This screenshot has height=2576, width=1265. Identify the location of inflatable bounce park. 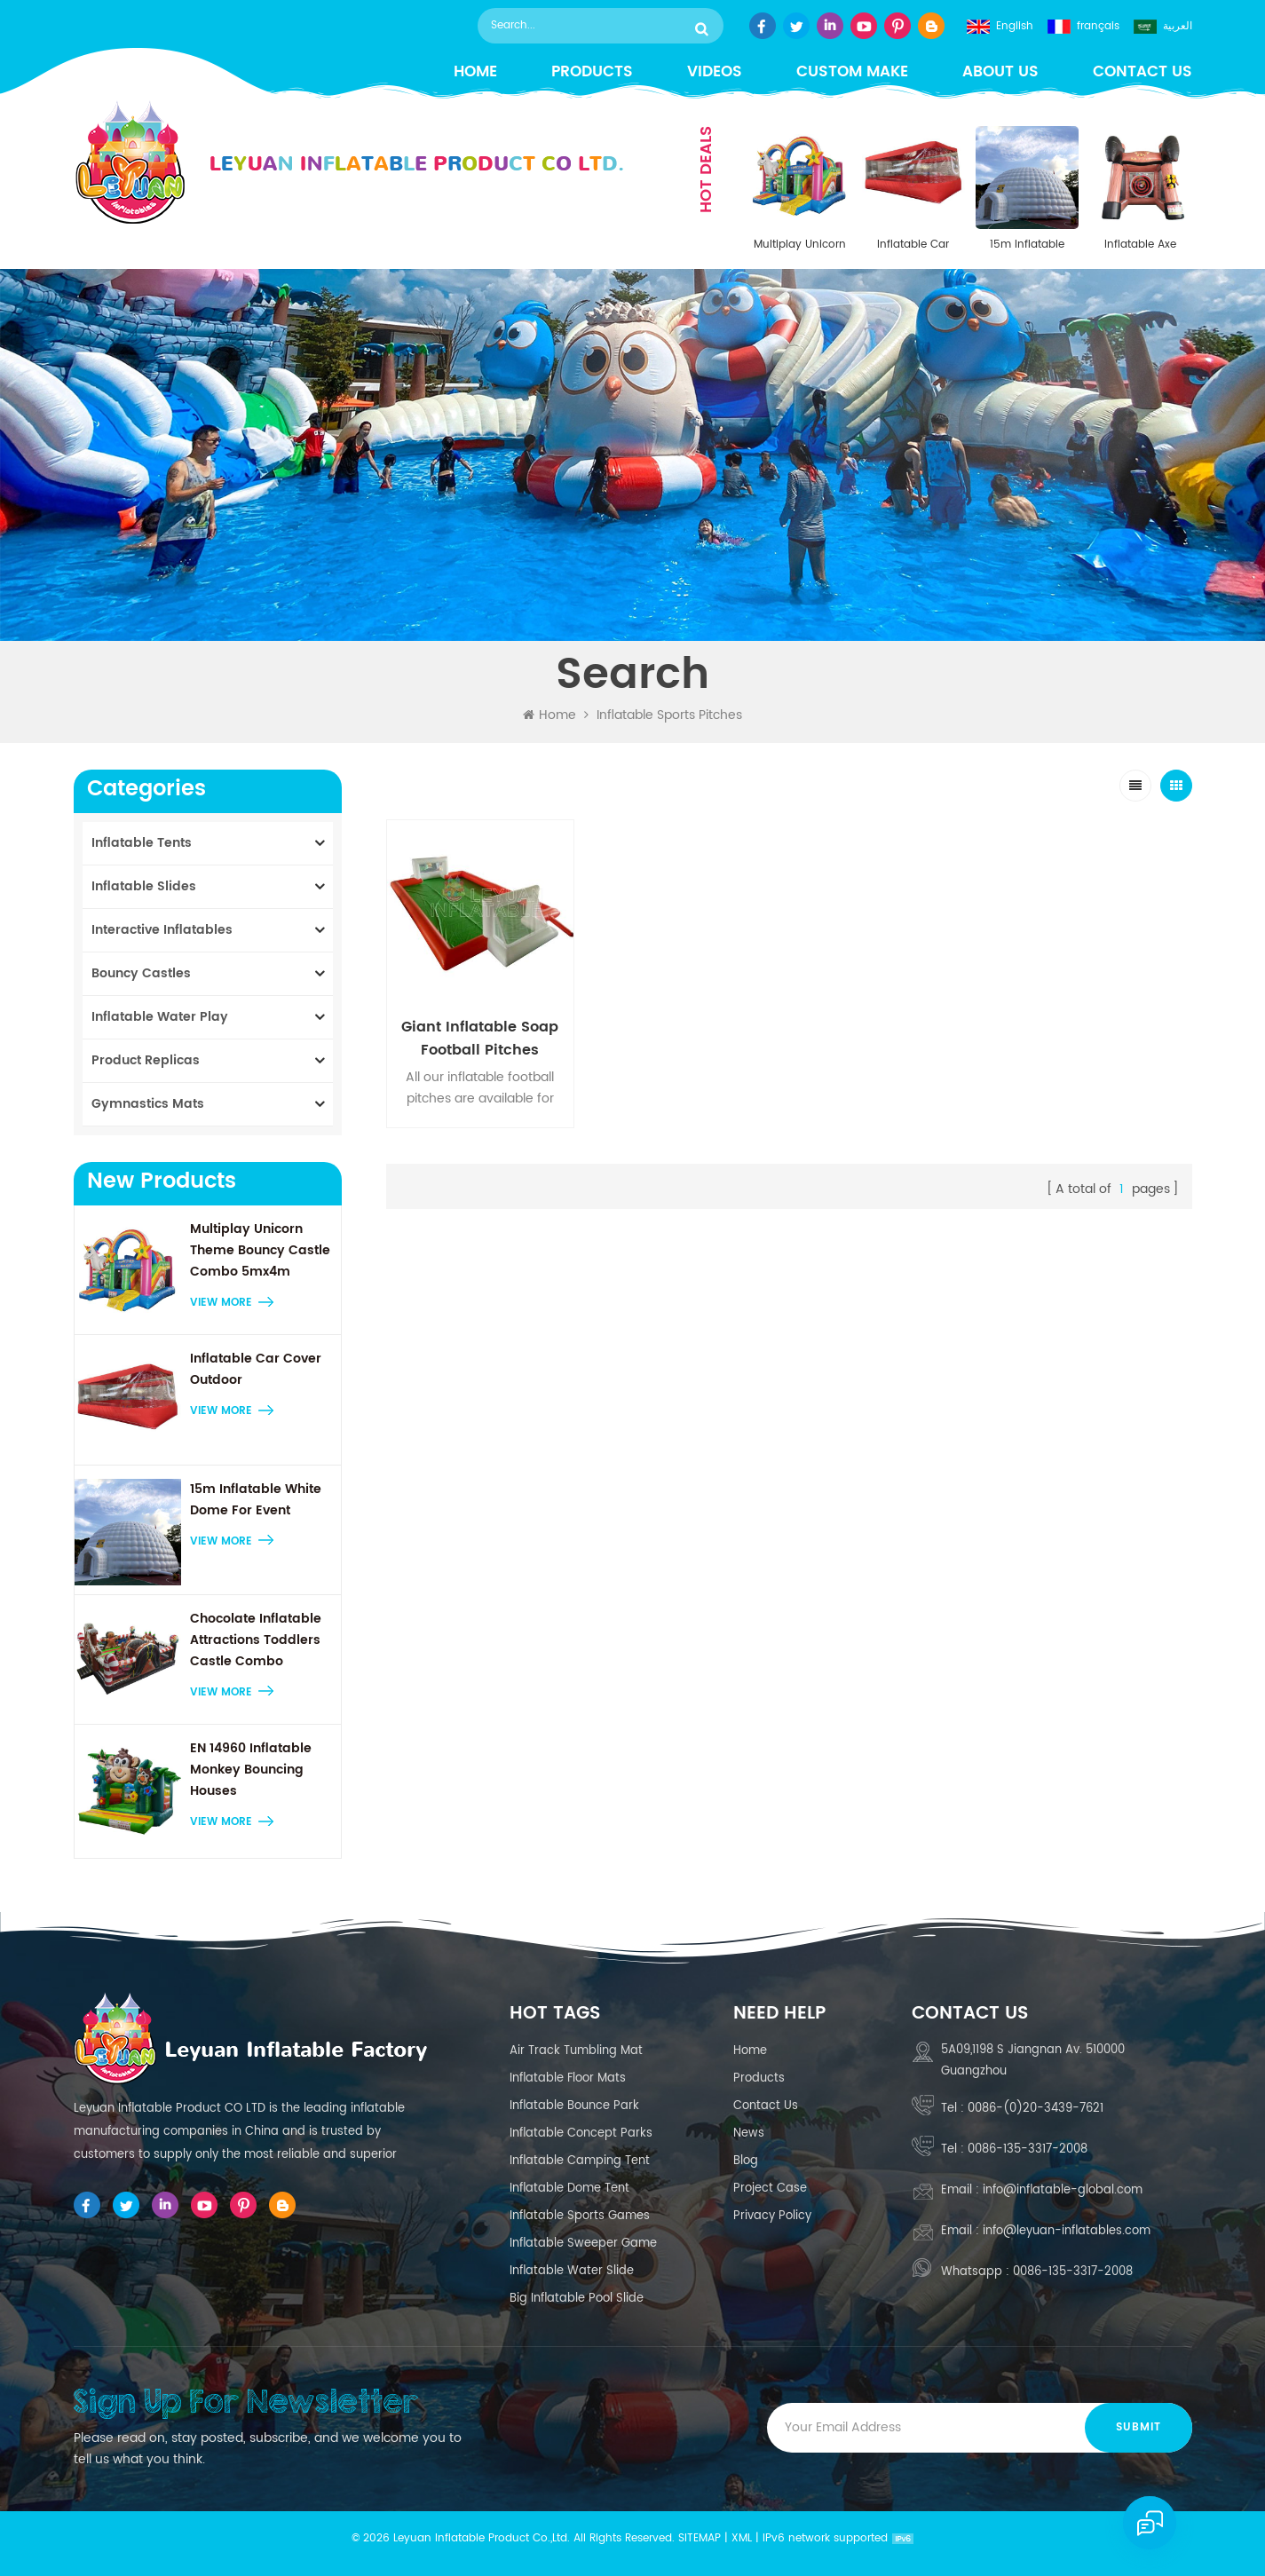
(574, 2106).